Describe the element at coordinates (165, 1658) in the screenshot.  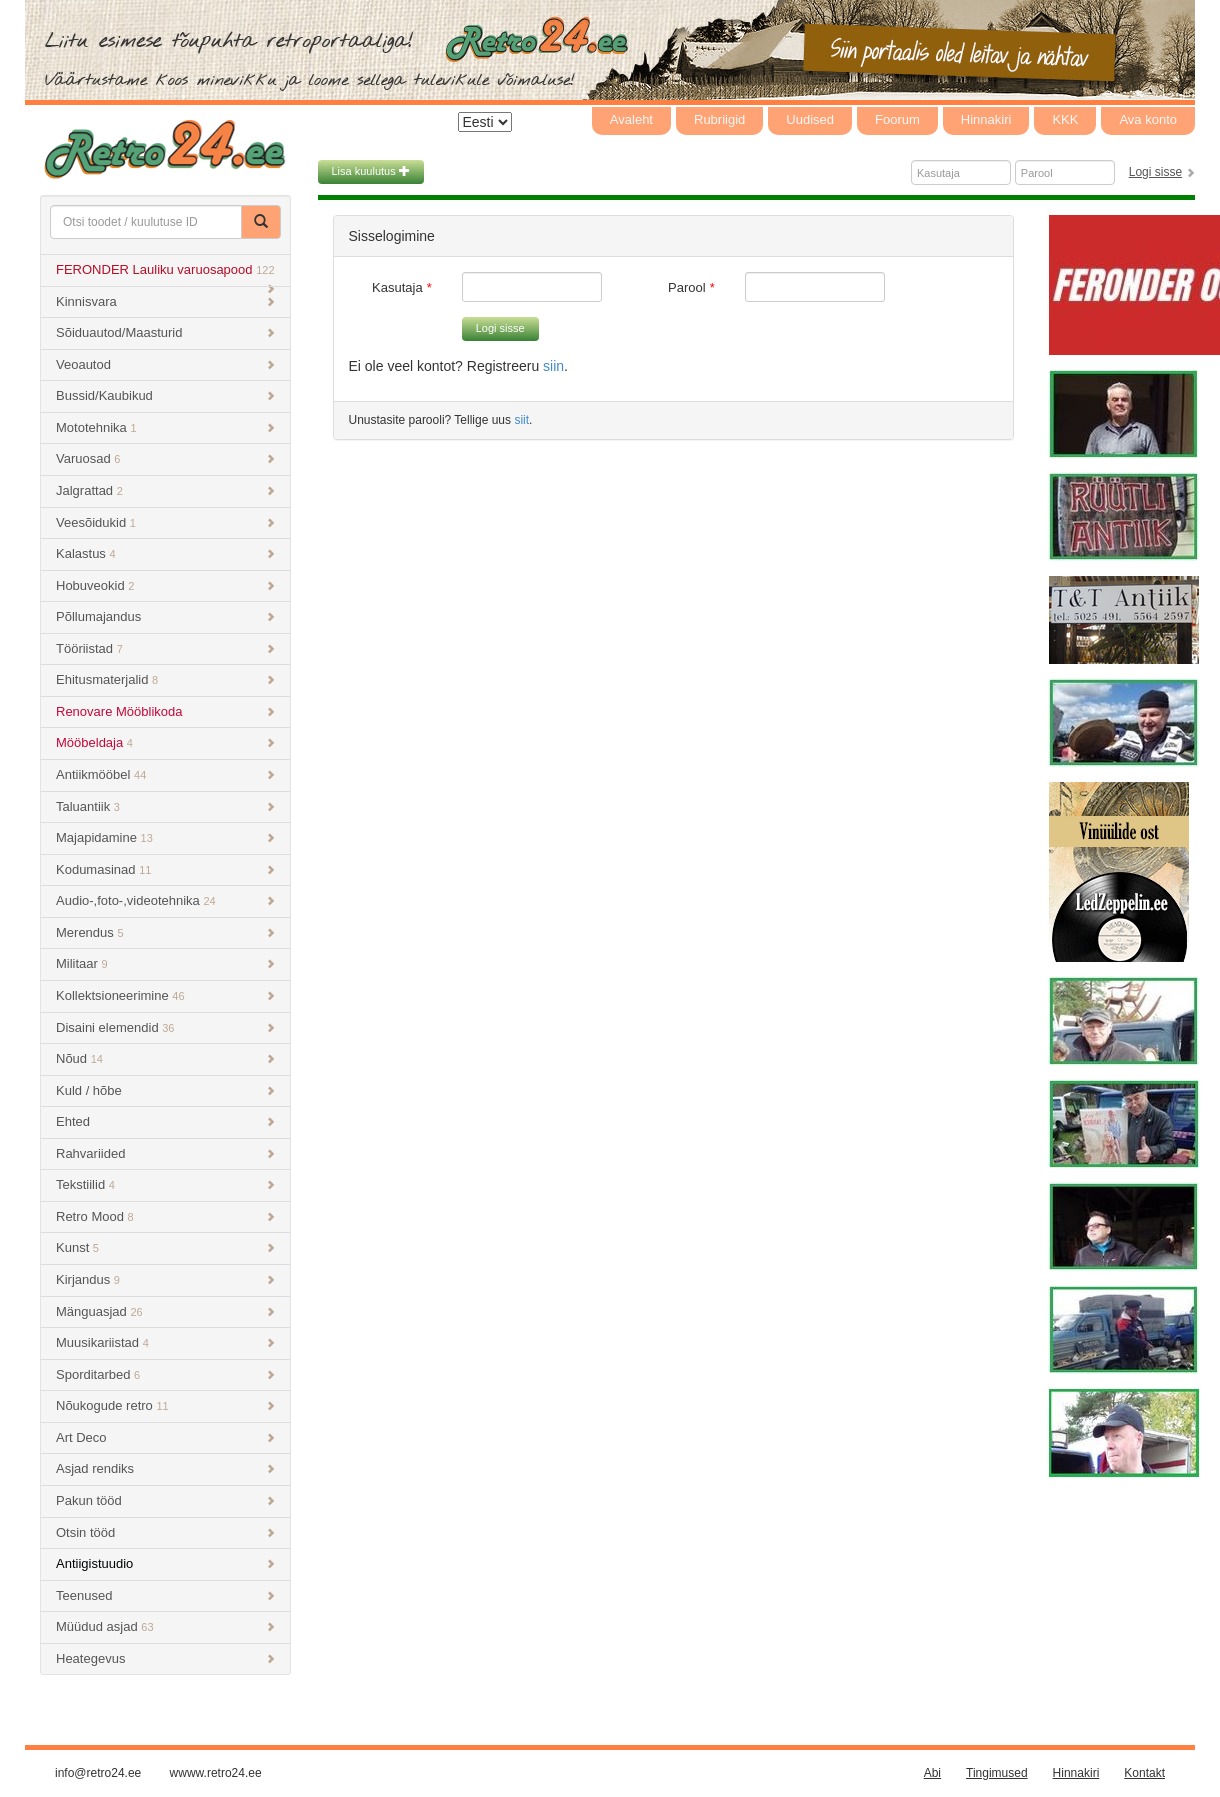
I see `Heategevus` at that location.